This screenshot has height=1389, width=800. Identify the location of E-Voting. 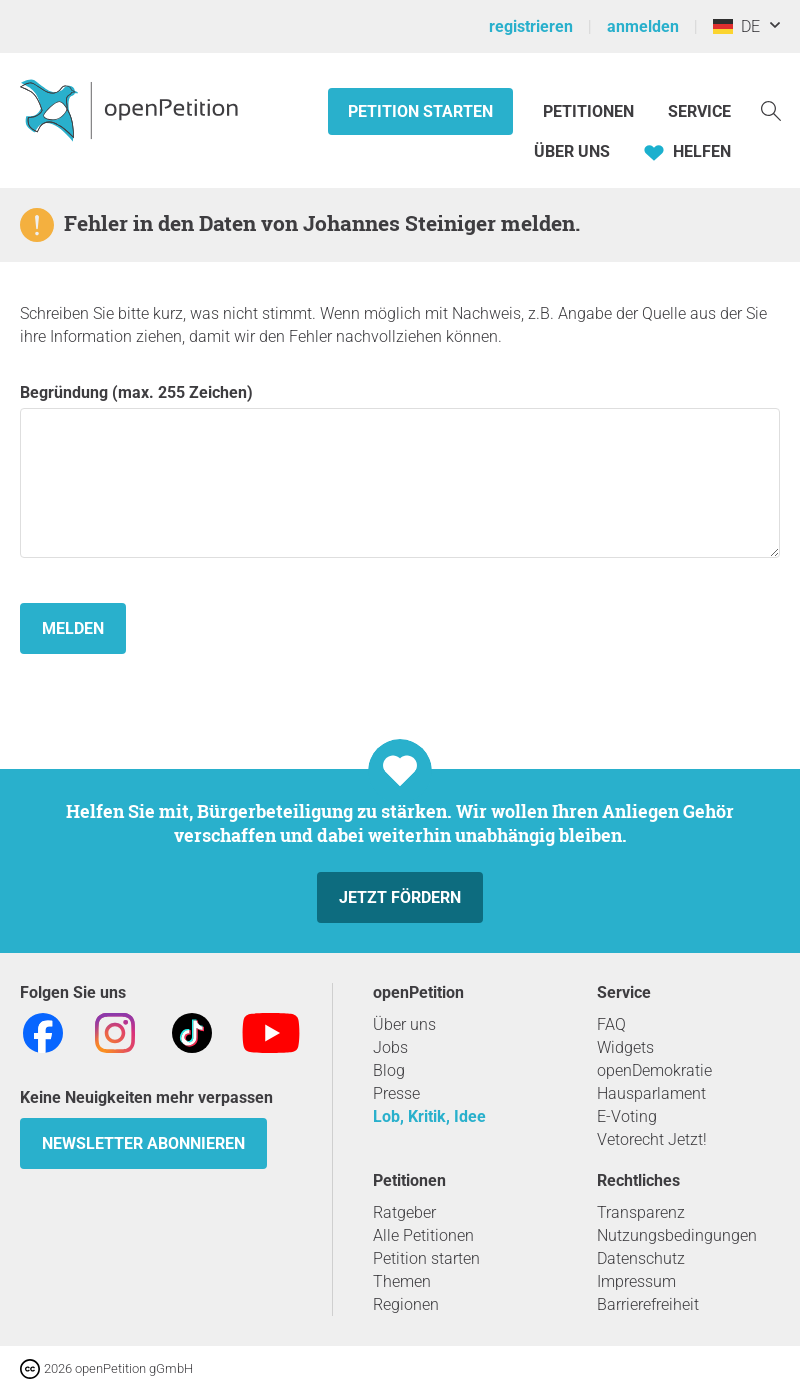
(627, 1116).